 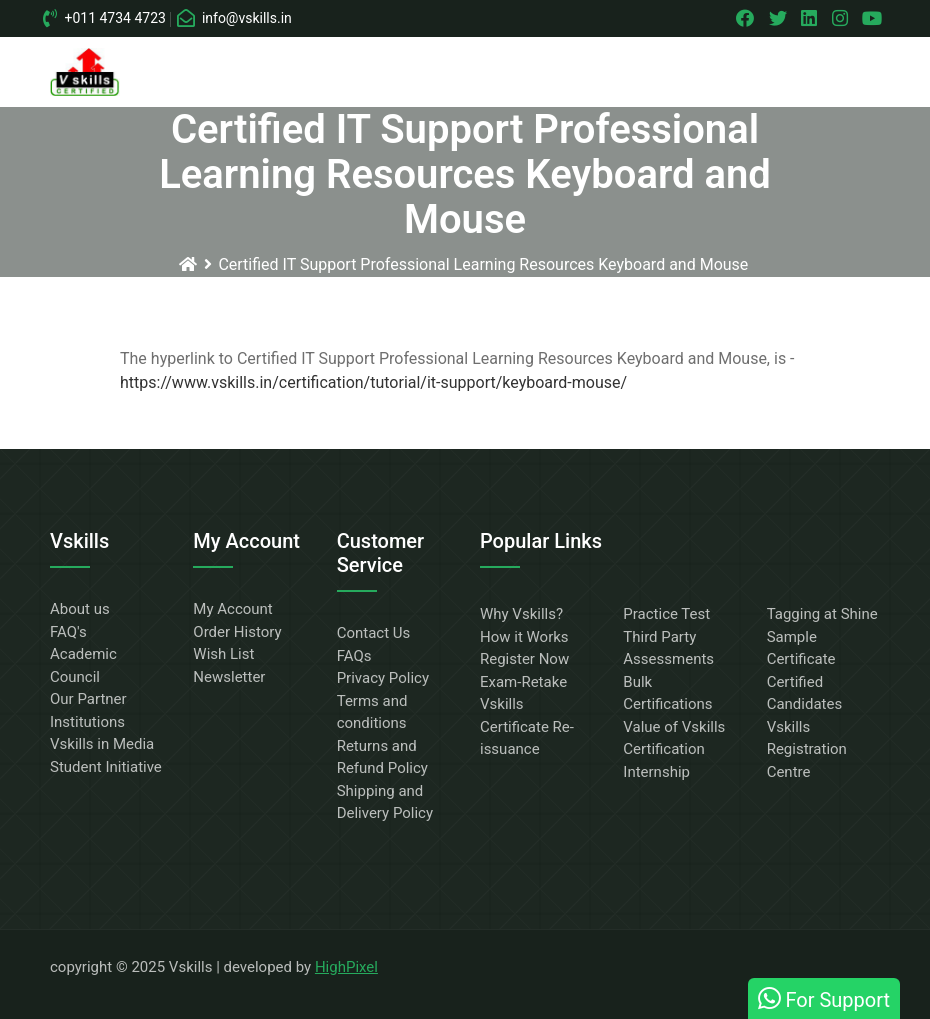 I want to click on Vskills Certificate Re-issuance, so click(x=527, y=726).